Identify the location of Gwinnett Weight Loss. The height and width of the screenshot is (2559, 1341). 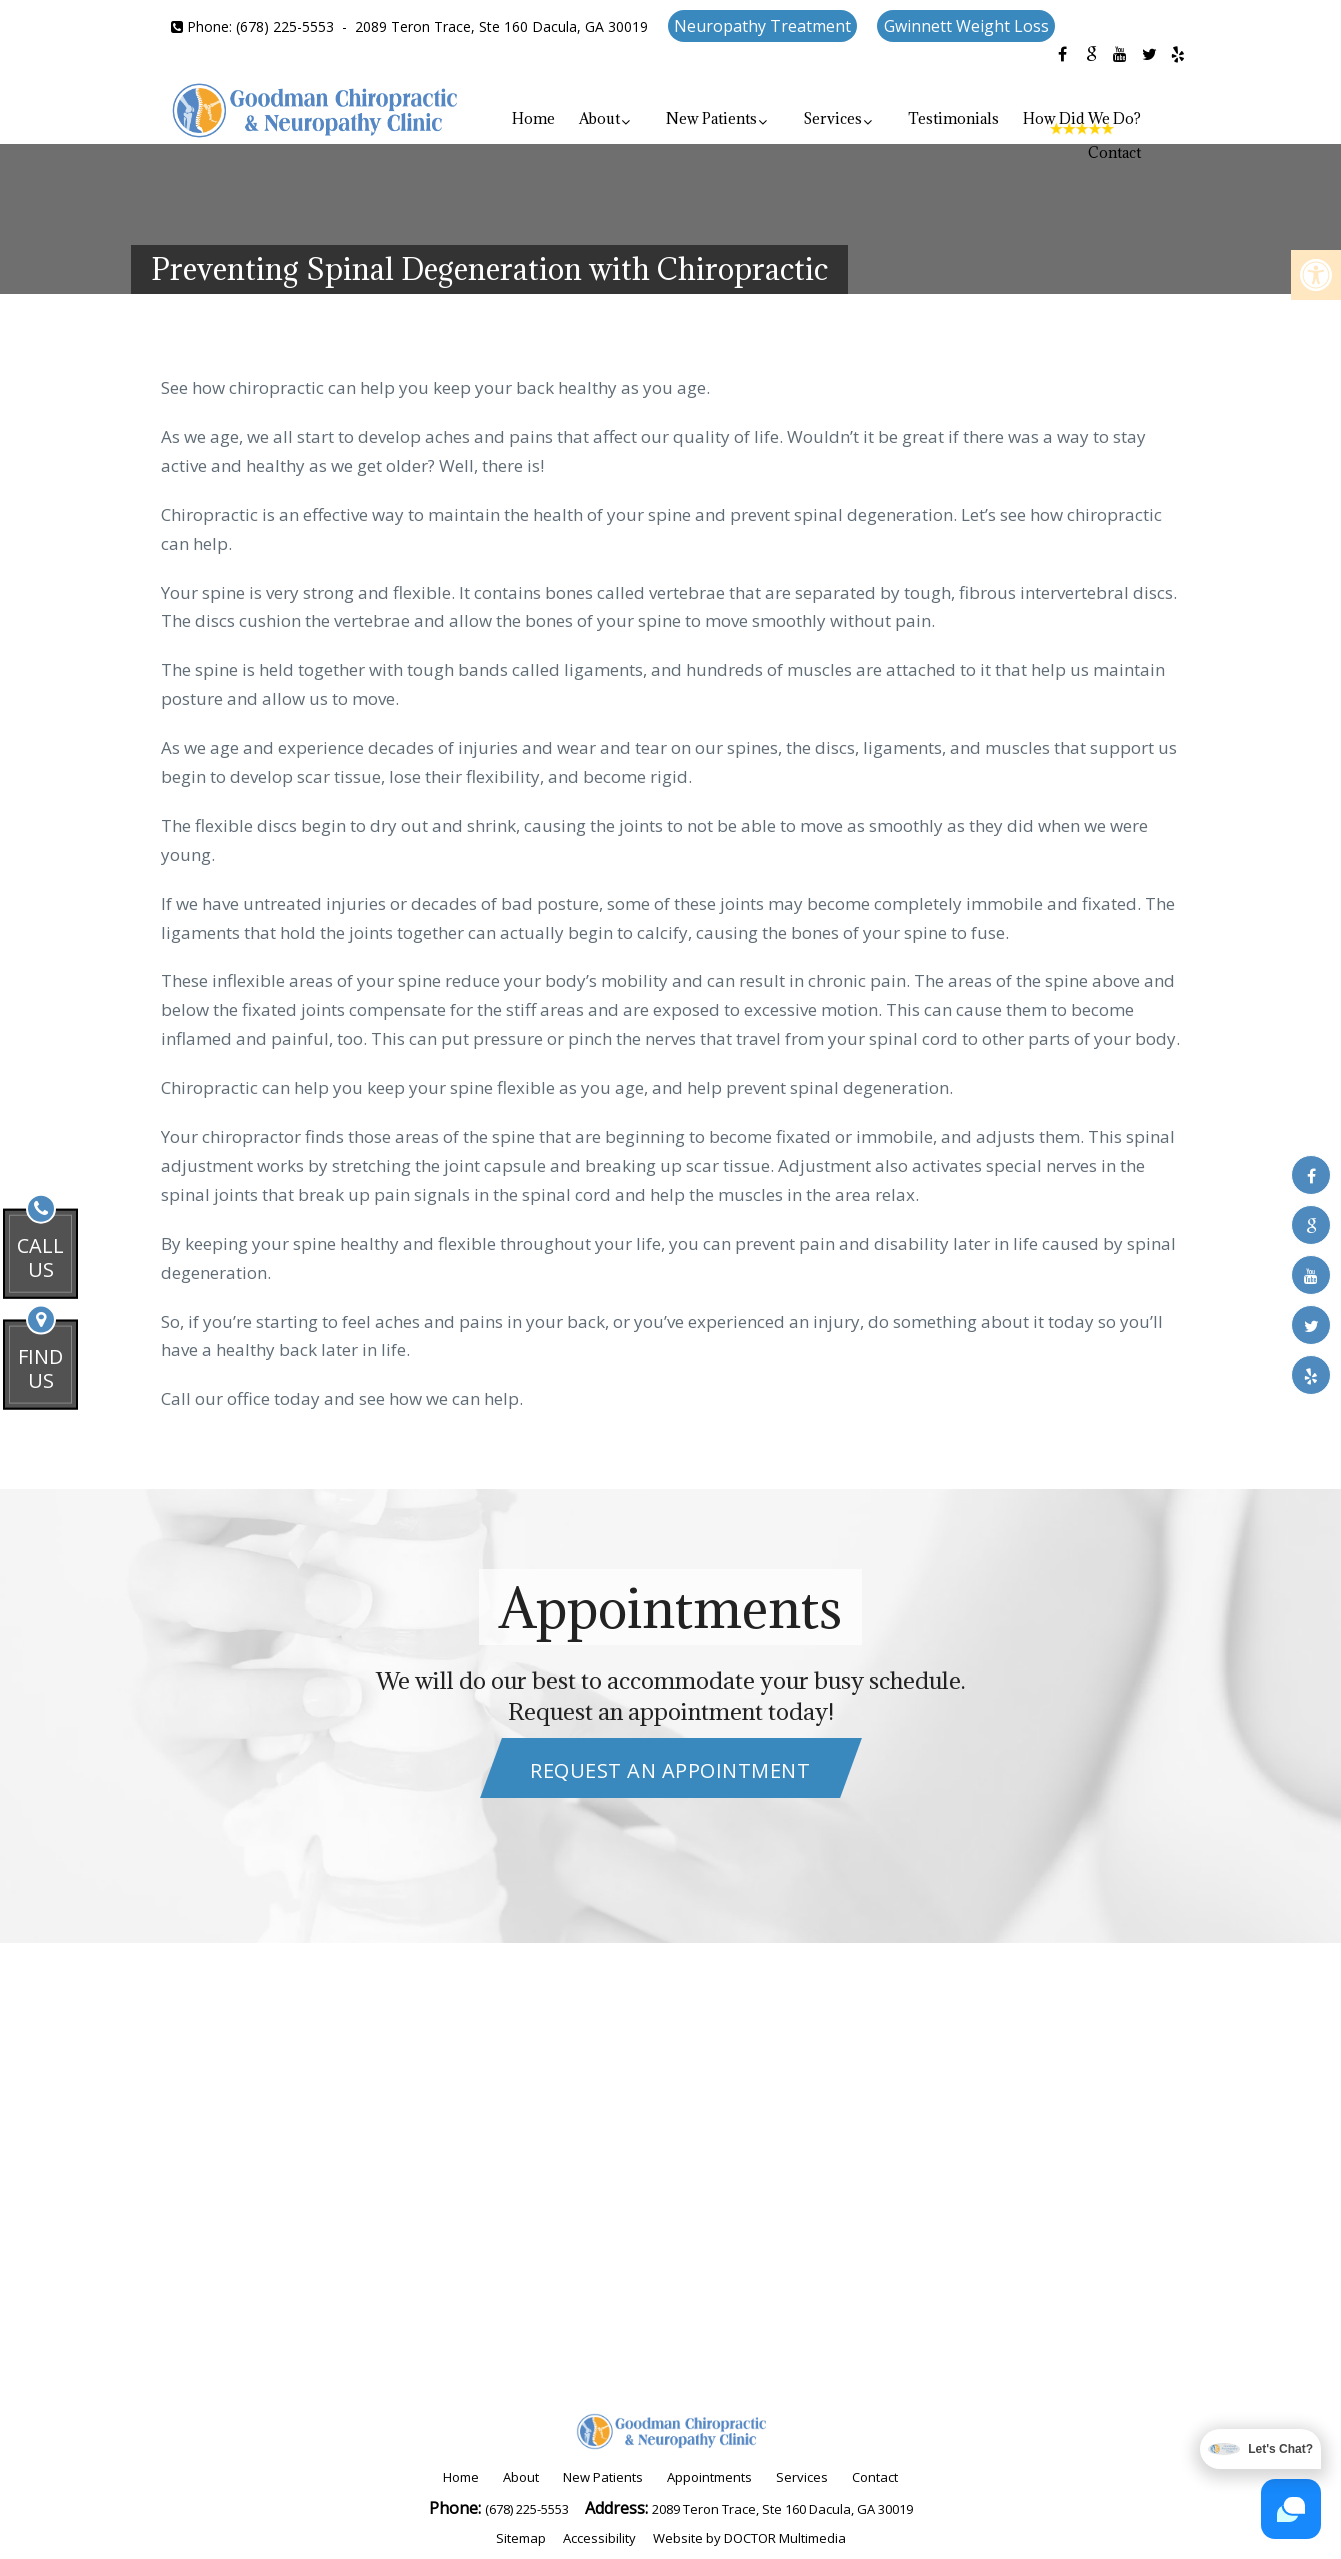
(966, 26).